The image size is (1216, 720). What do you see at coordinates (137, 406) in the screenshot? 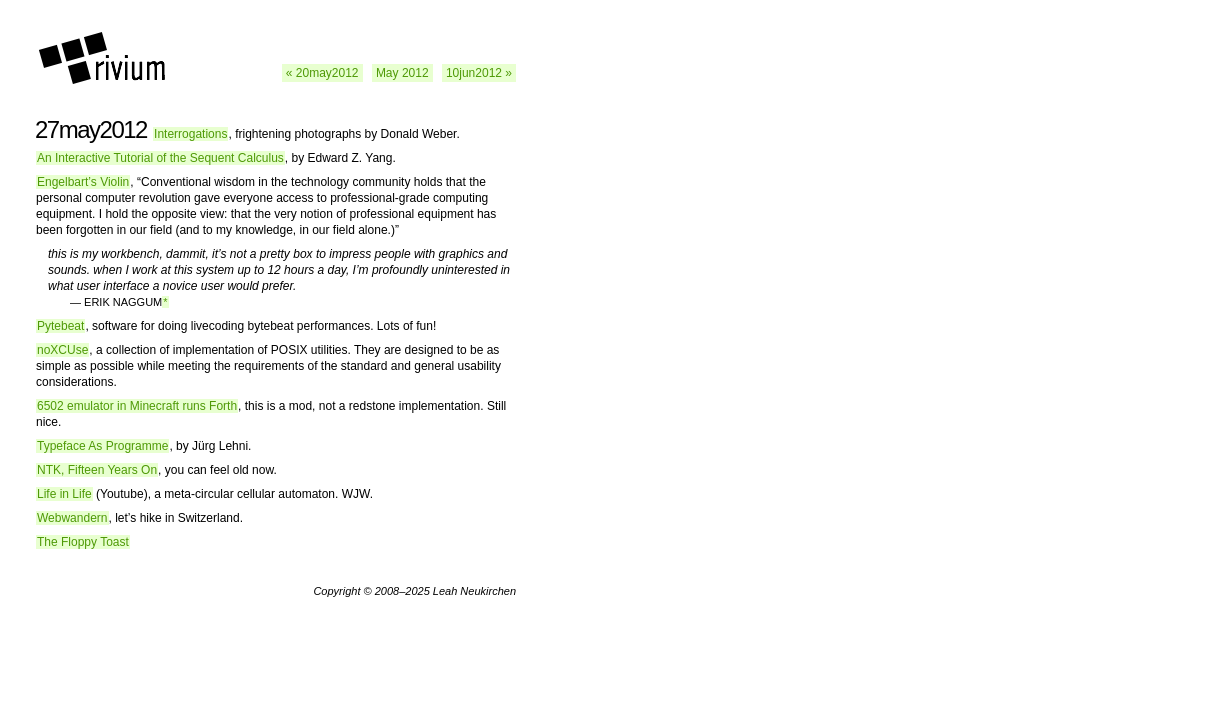
I see `6502 emulator in Minecraft runs Forth` at bounding box center [137, 406].